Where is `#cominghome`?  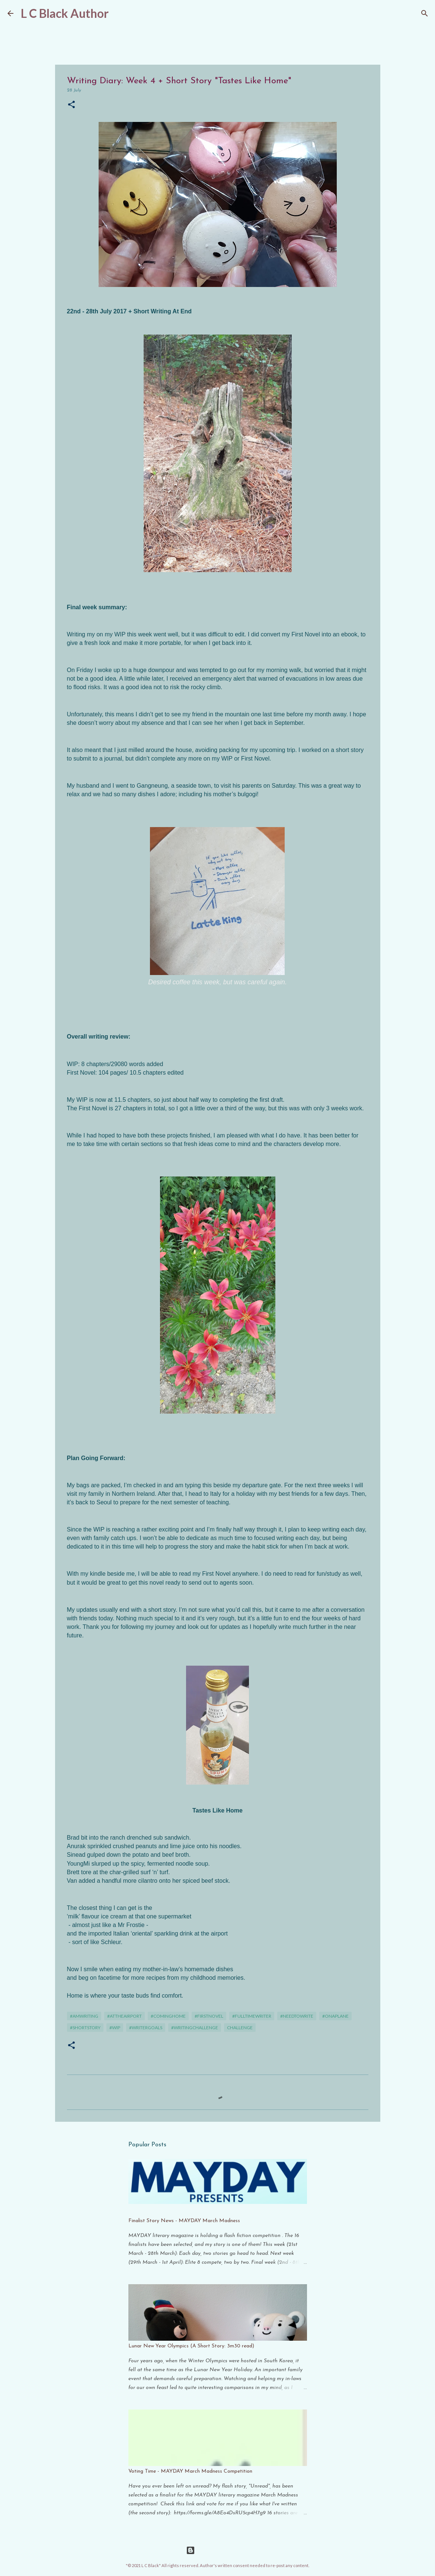
#cominghome is located at coordinates (168, 2016).